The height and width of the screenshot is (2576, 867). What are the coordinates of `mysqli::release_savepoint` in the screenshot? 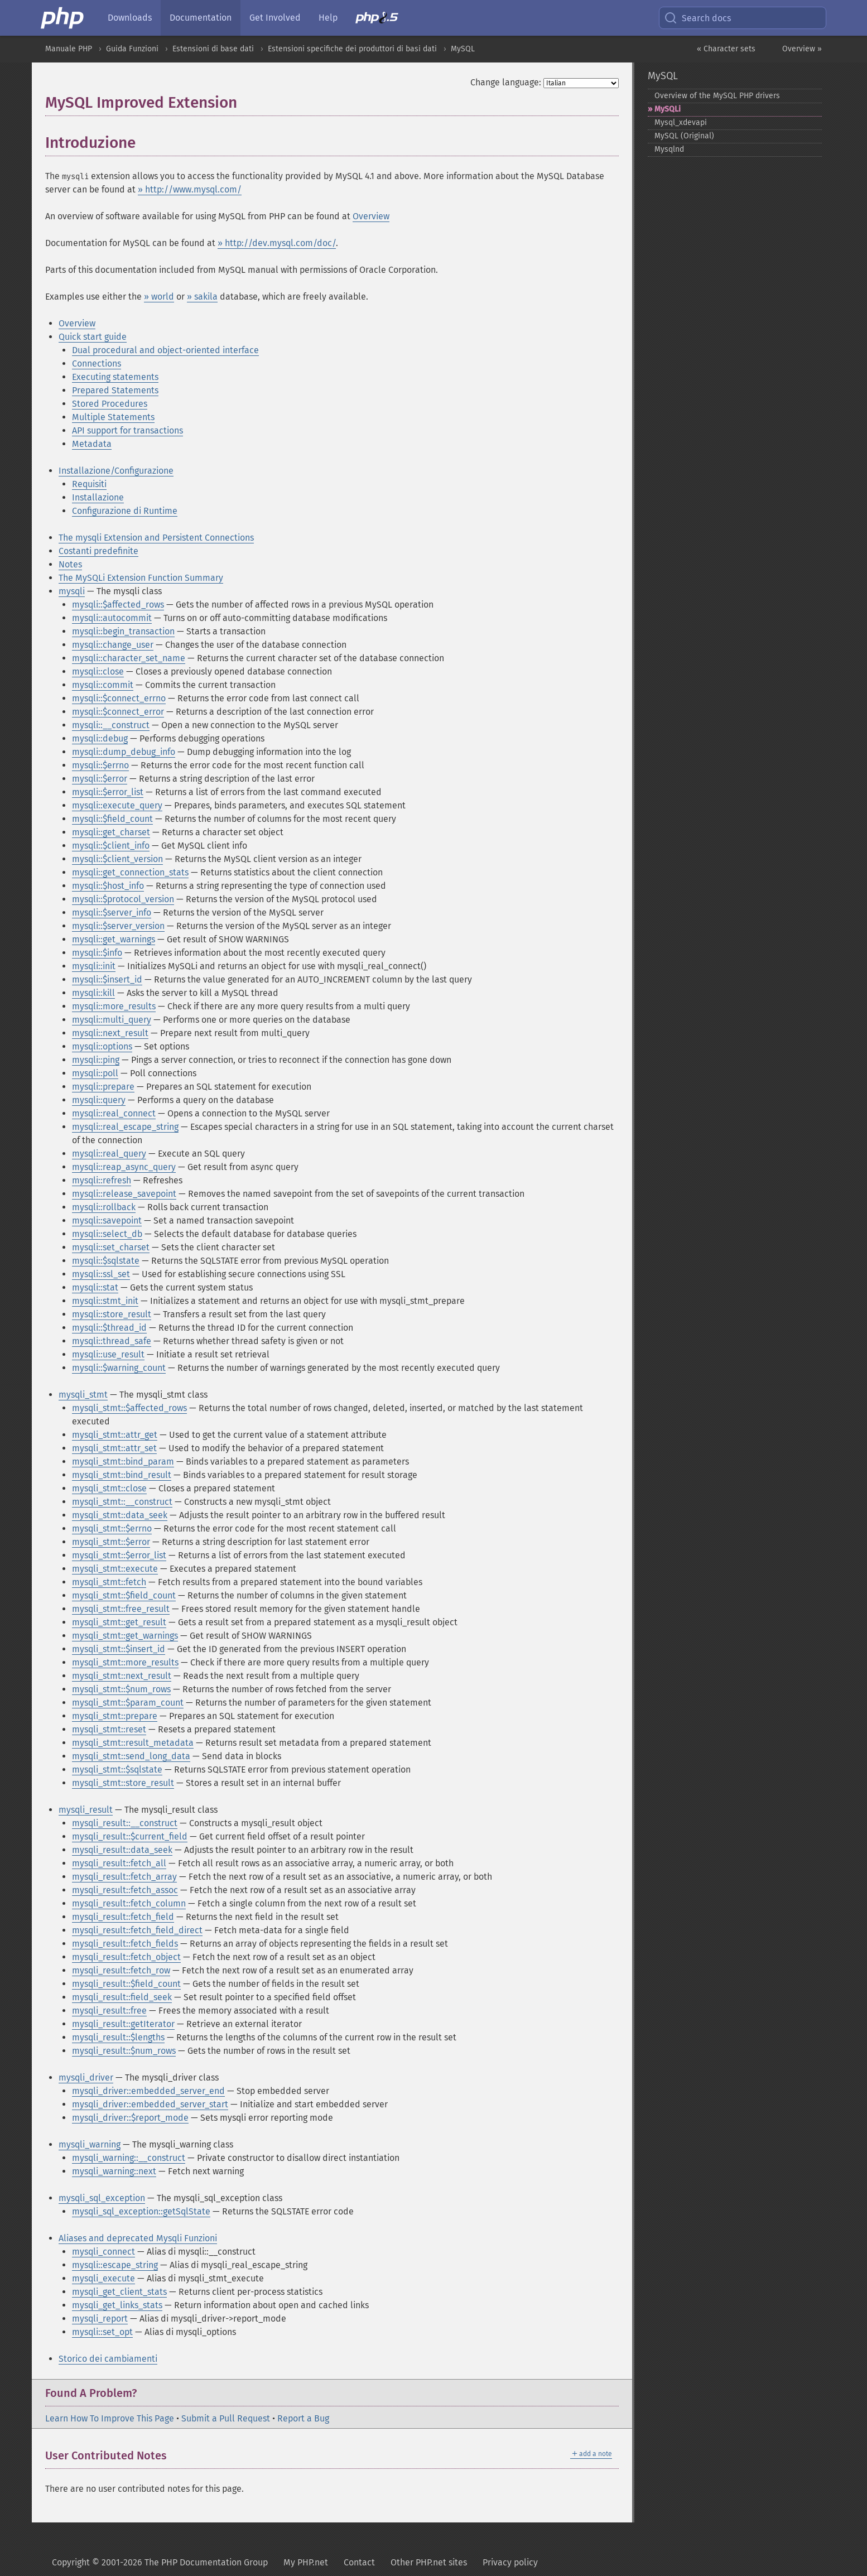 It's located at (124, 1193).